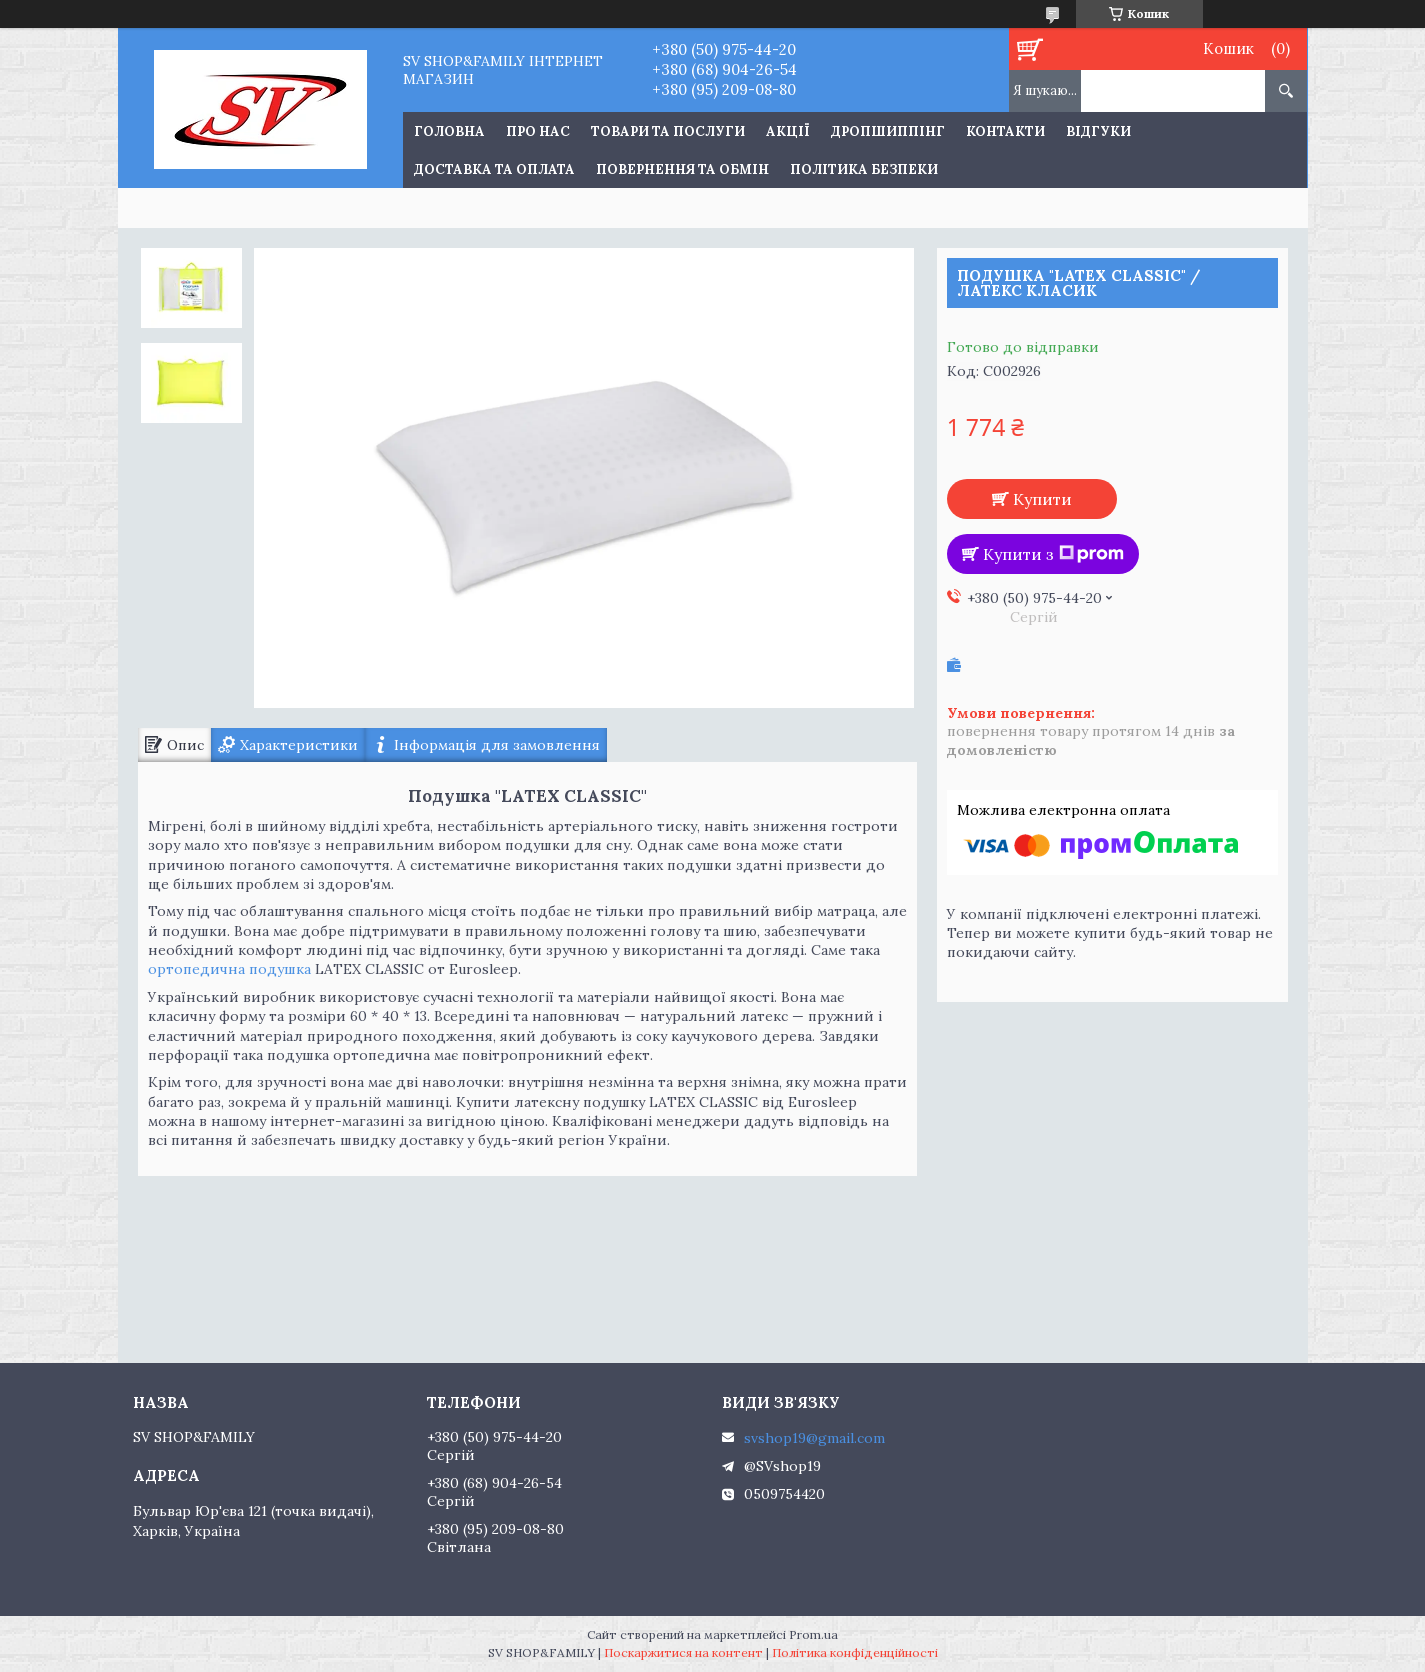  What do you see at coordinates (538, 131) in the screenshot?
I see `Про нас` at bounding box center [538, 131].